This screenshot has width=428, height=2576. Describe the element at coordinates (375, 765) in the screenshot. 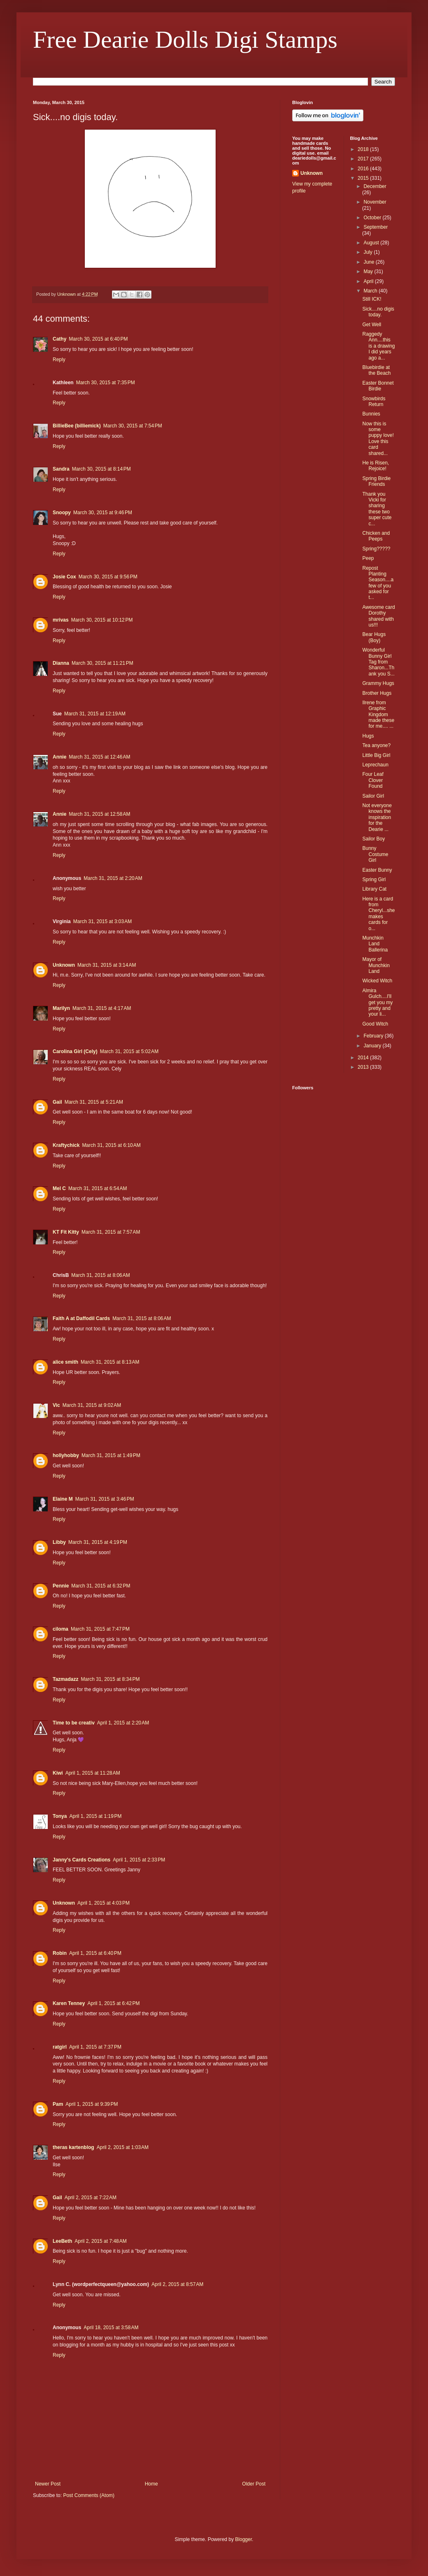

I see `Leprechaun` at that location.